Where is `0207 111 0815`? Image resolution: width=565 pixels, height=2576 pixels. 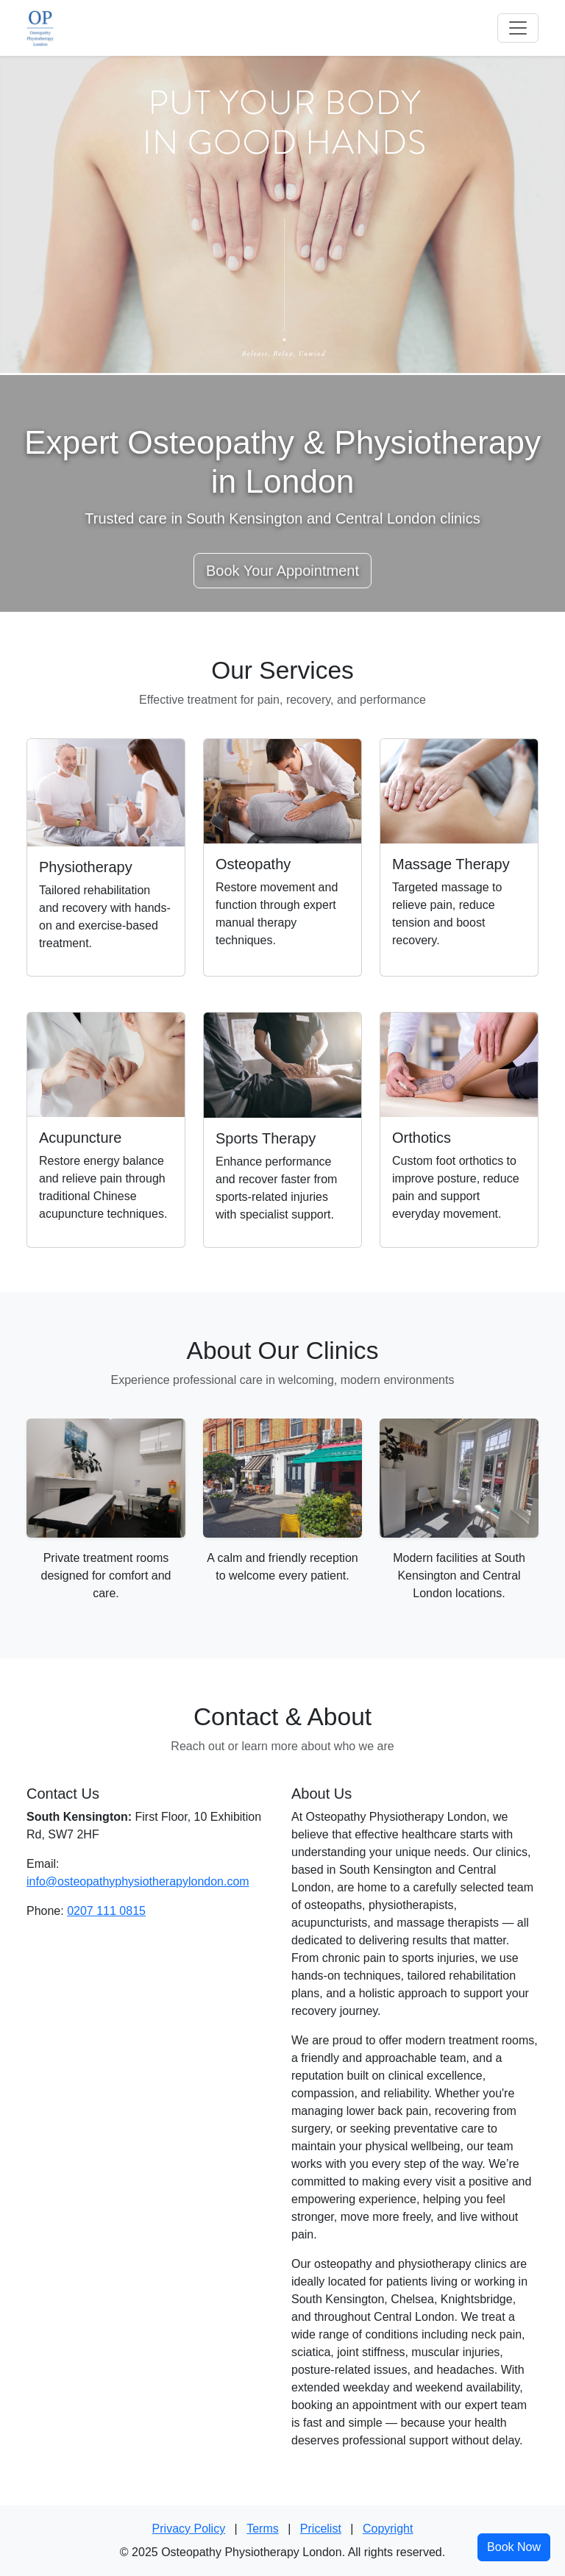
0207 111 0815 is located at coordinates (106, 1911).